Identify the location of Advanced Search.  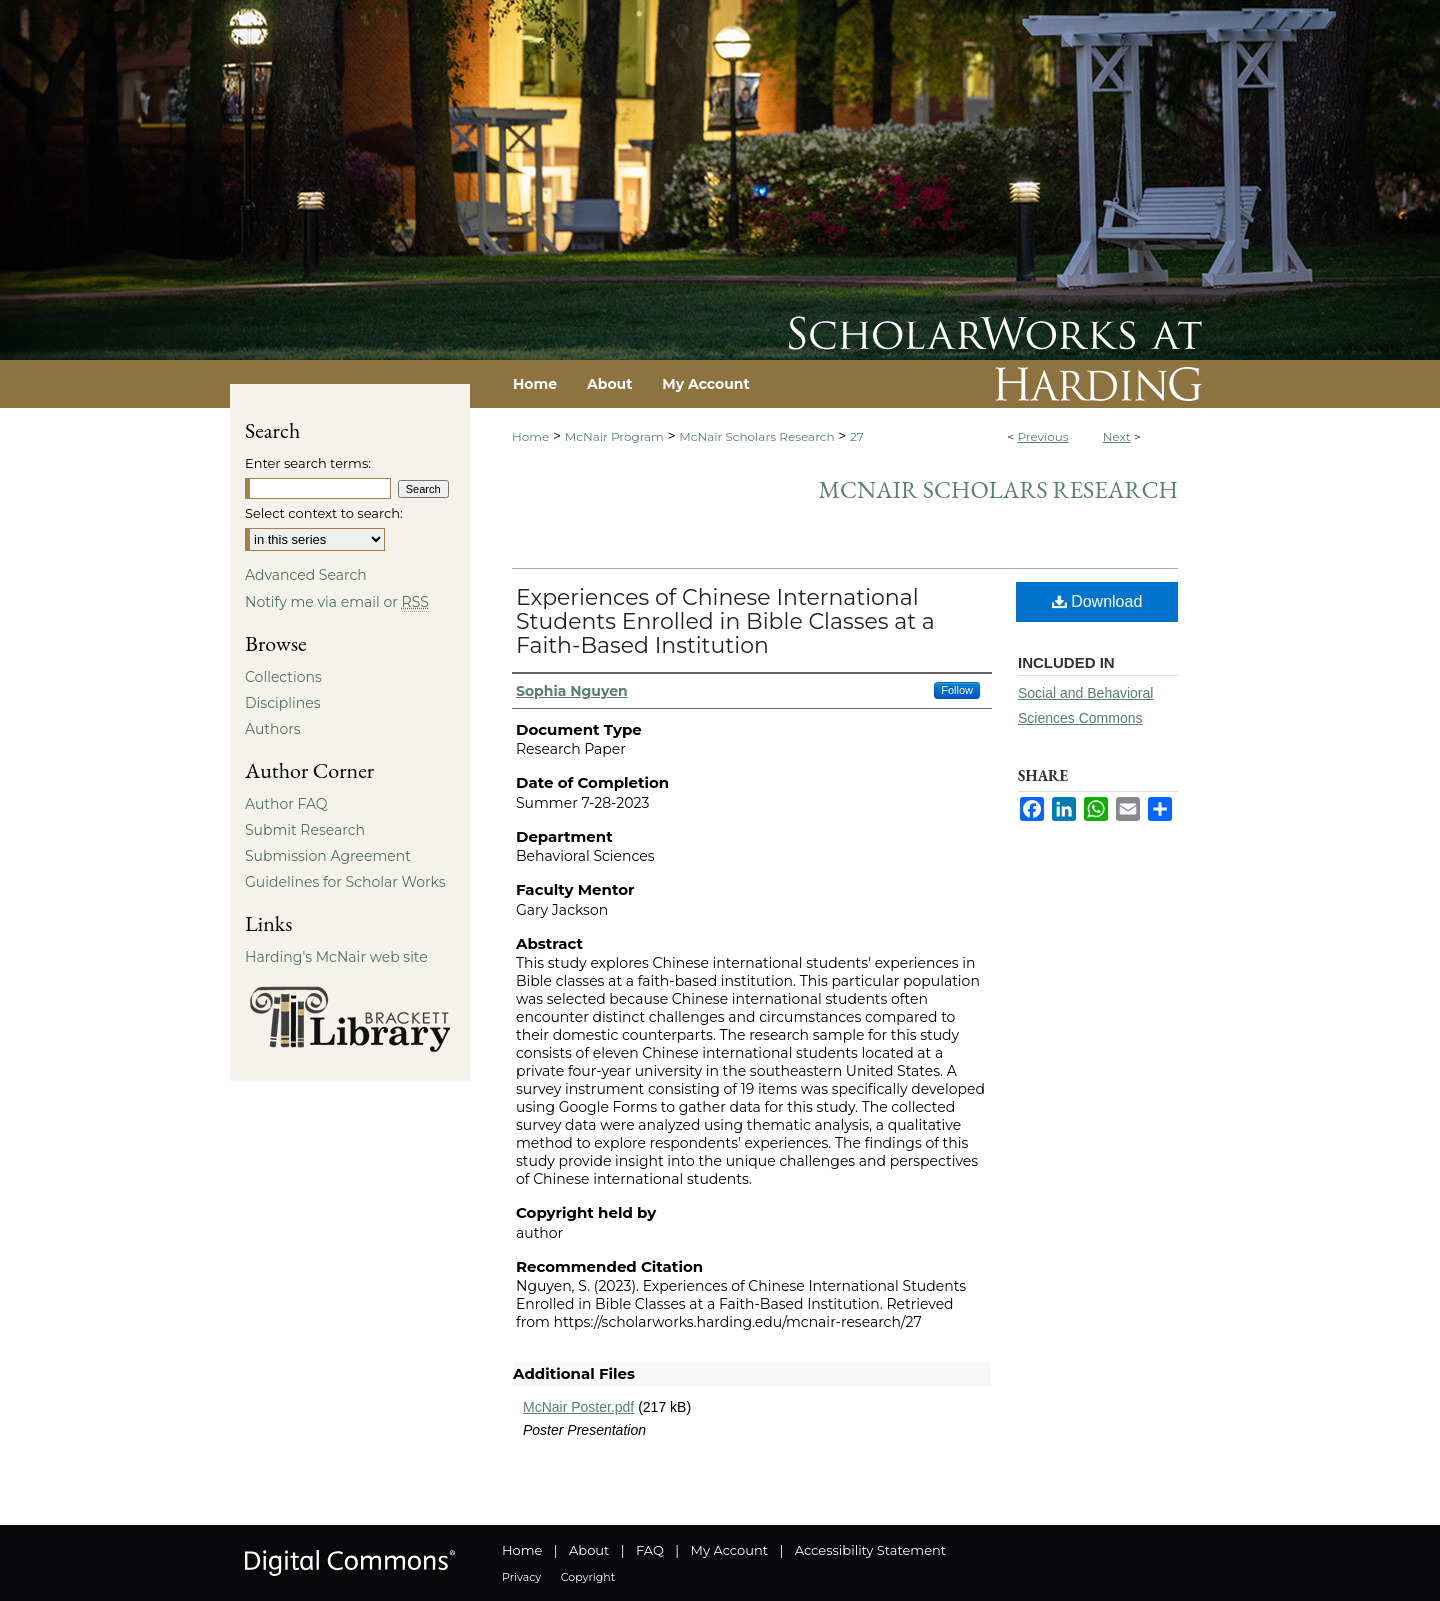
(306, 575).